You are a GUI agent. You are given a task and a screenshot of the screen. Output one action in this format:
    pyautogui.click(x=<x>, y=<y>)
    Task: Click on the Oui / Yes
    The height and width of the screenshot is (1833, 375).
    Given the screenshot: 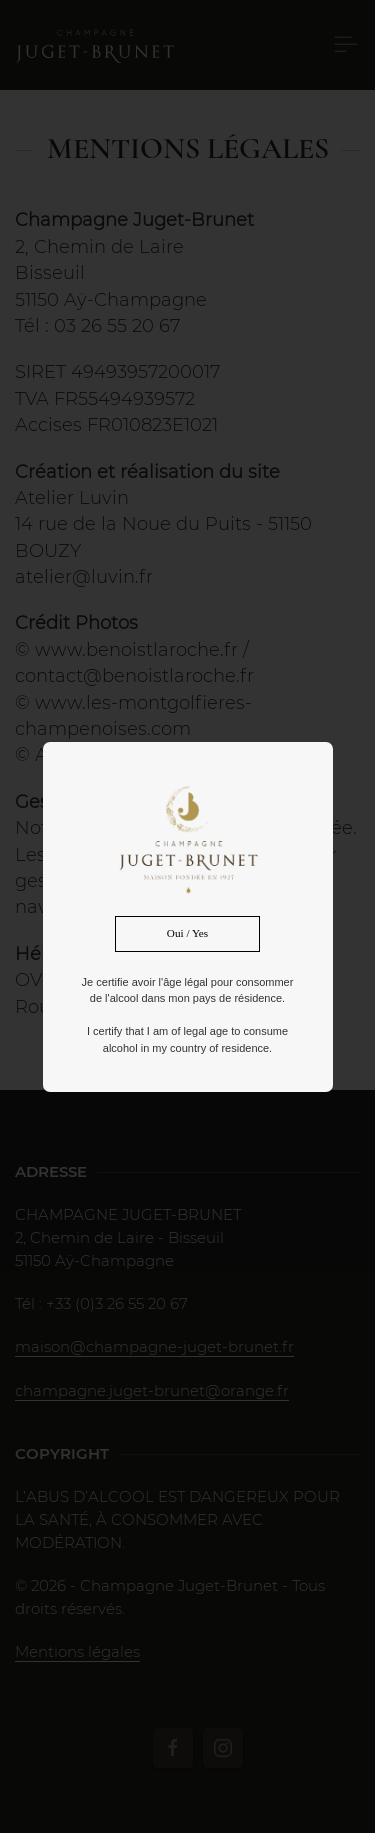 What is the action you would take?
    pyautogui.click(x=187, y=933)
    